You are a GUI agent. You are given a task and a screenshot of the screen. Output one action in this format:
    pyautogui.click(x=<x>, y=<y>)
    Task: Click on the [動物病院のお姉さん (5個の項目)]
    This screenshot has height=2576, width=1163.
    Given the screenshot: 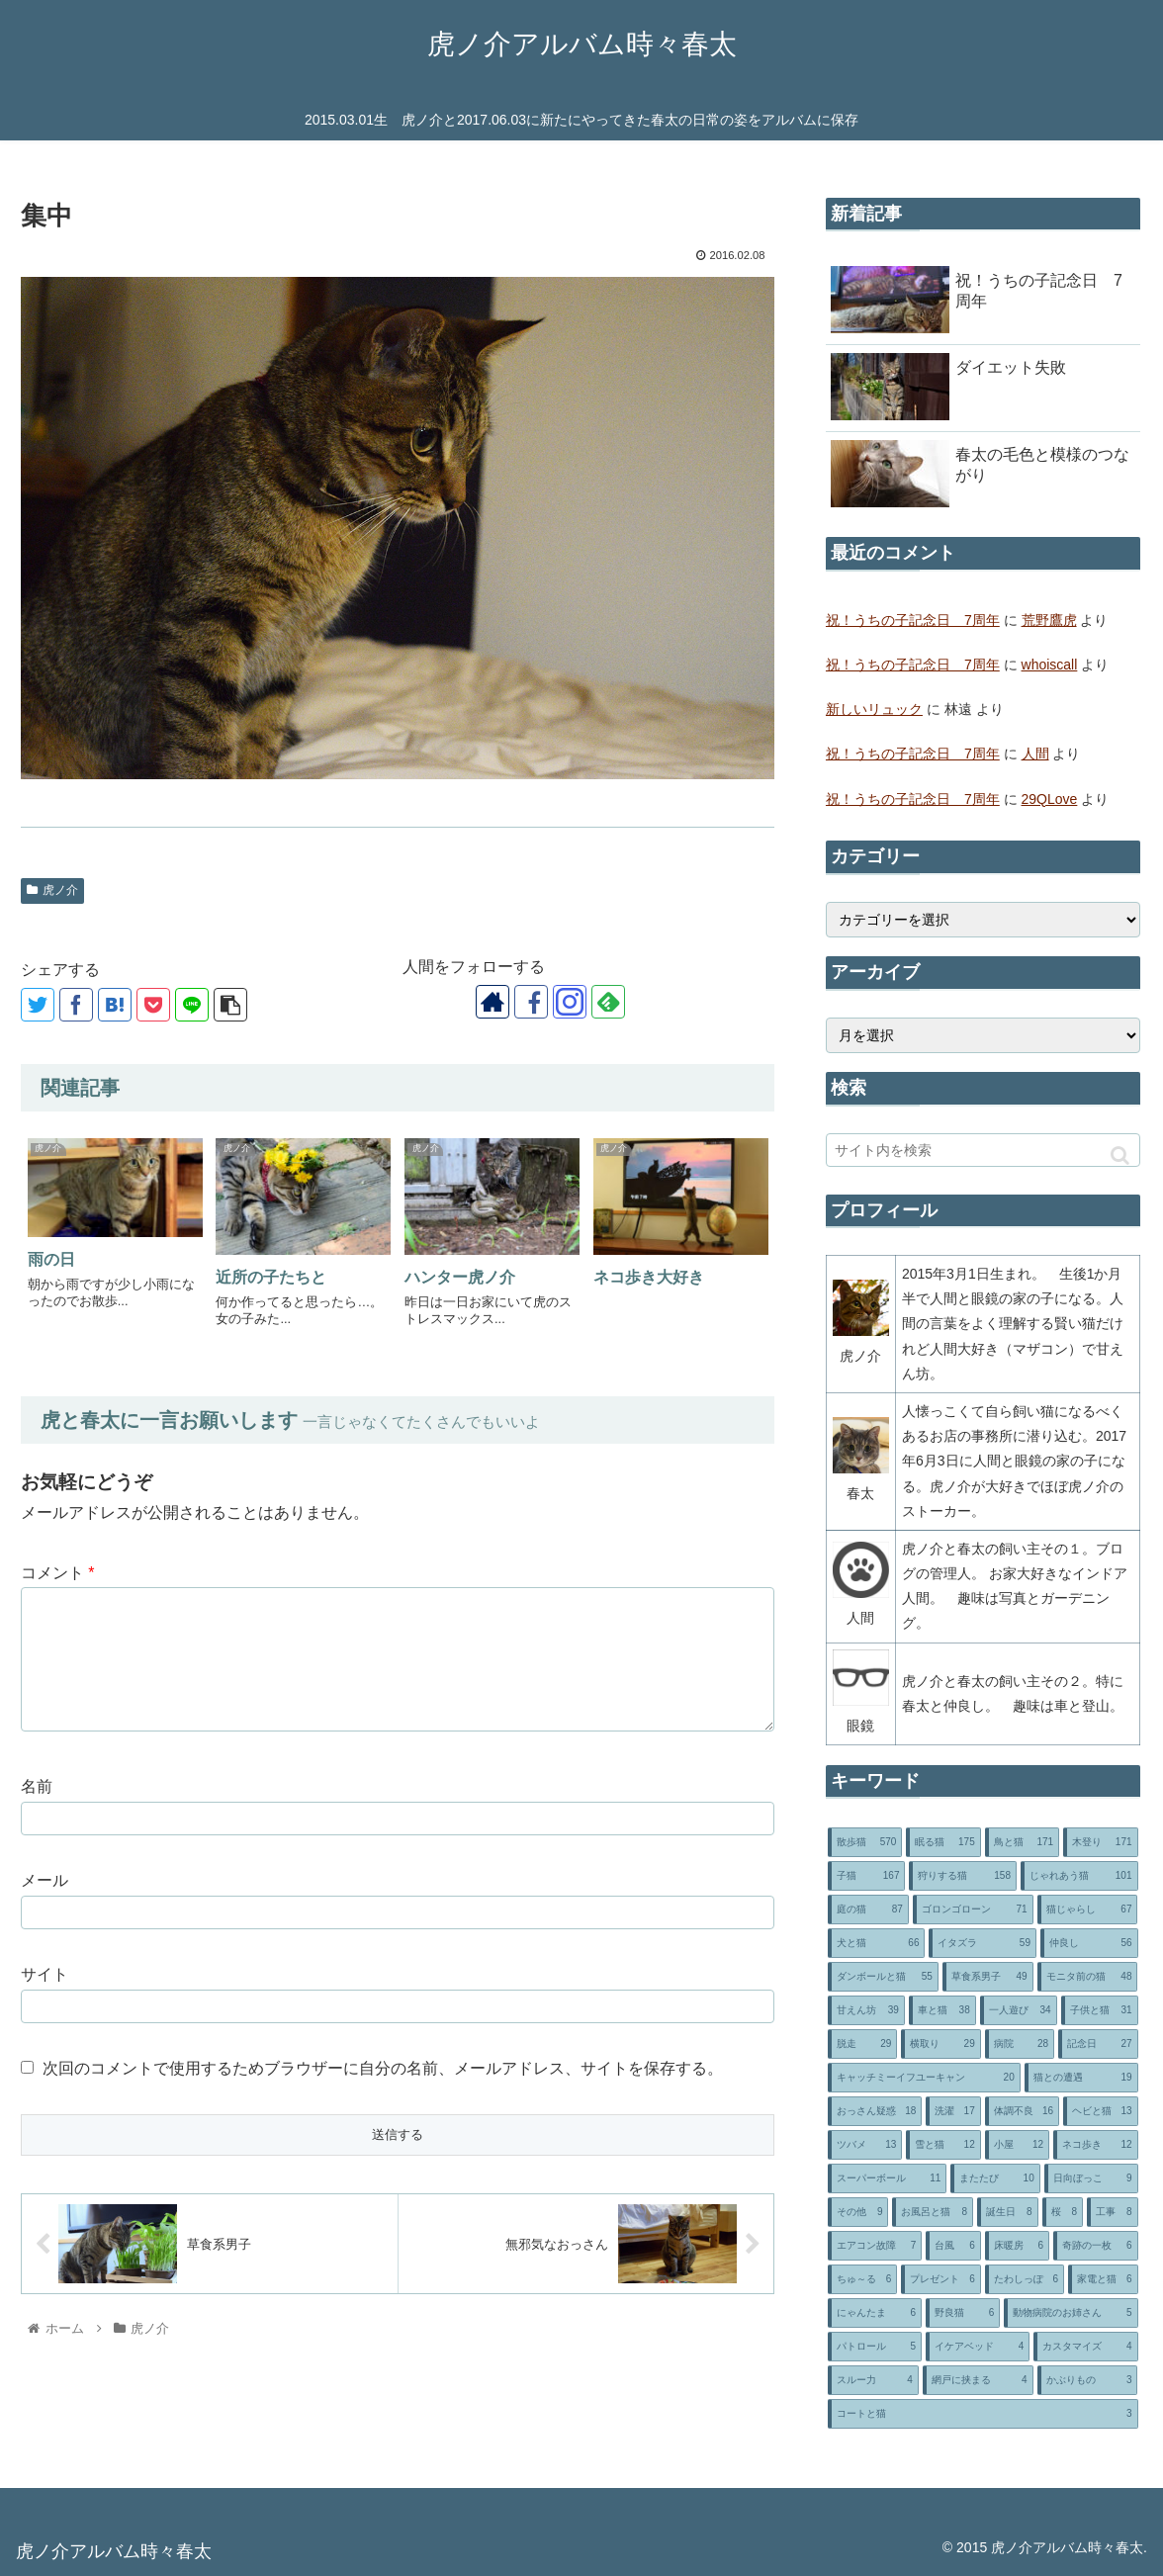 What is the action you would take?
    pyautogui.click(x=1070, y=2313)
    